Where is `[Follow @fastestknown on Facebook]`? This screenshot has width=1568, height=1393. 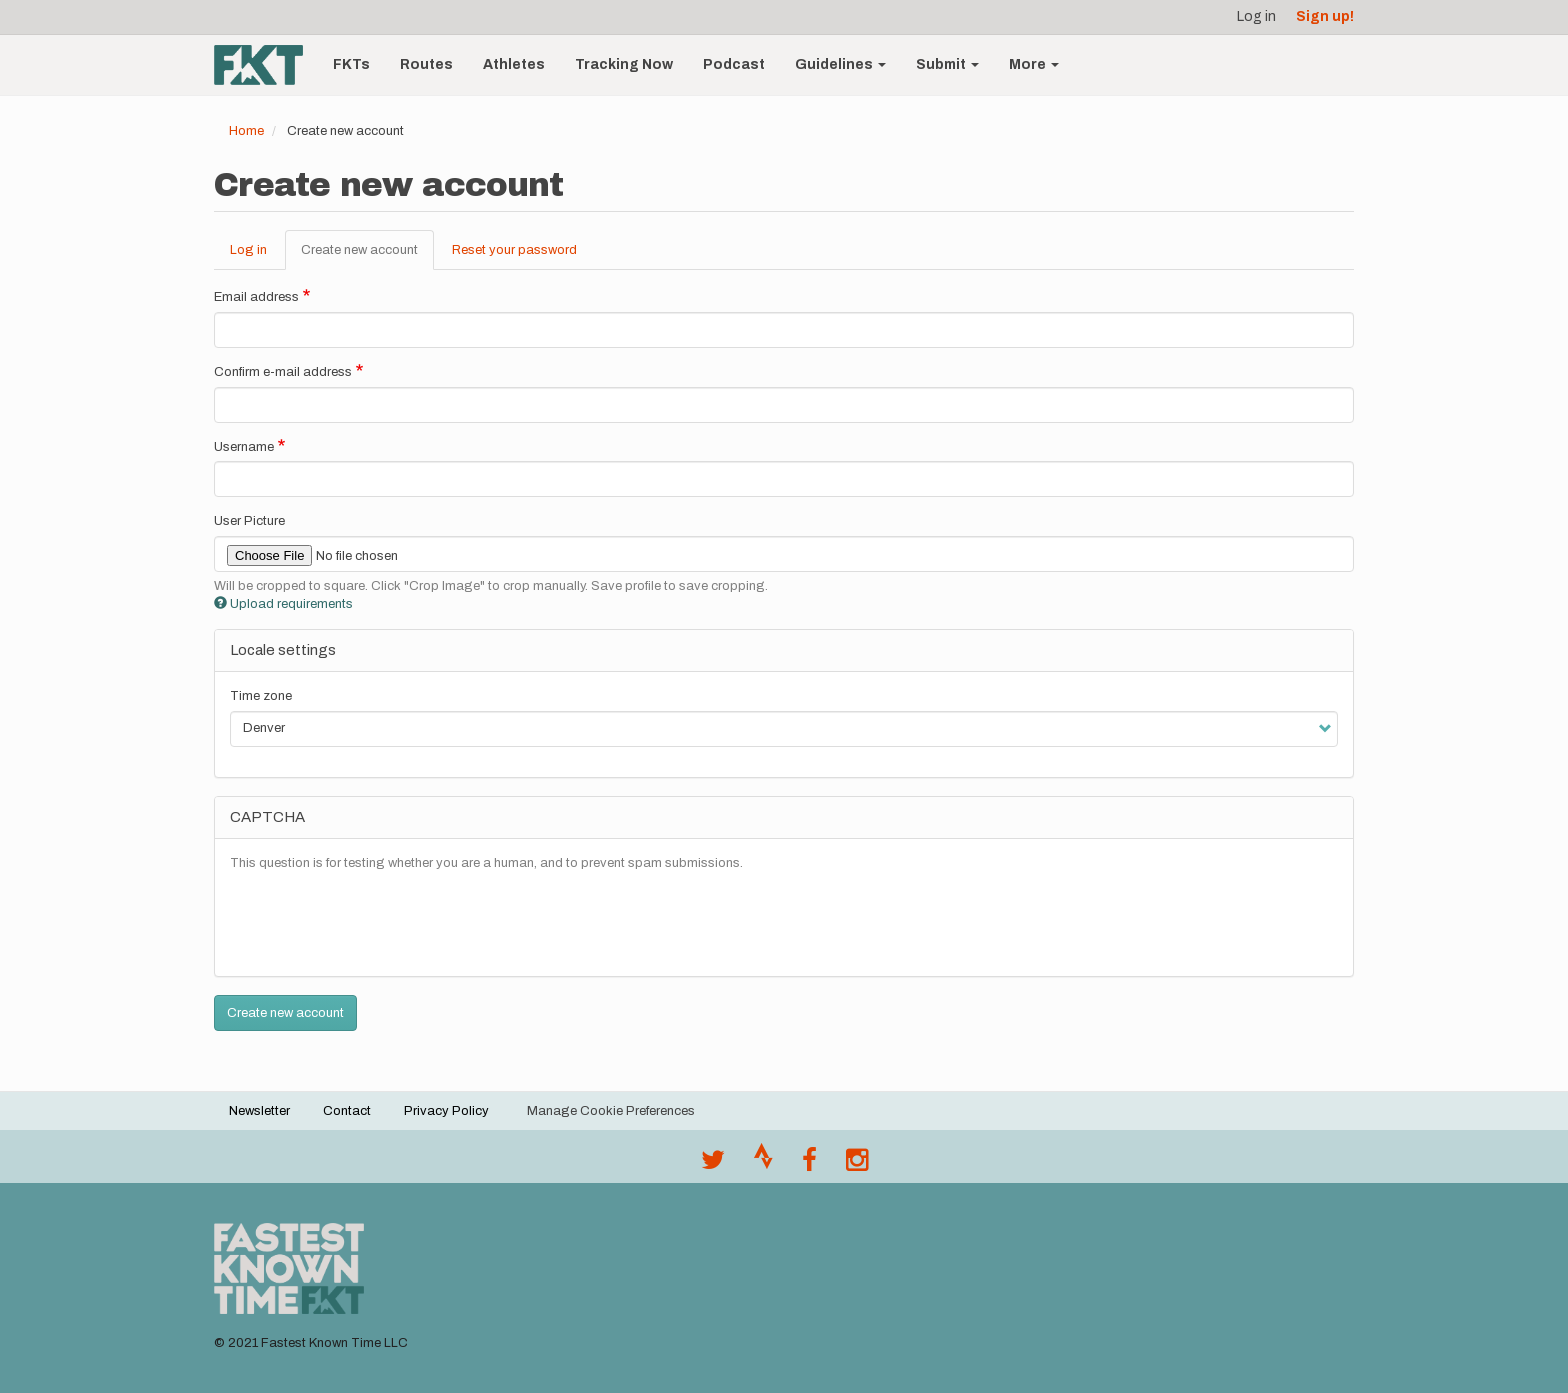 [Follow @fastestknown on Facebook] is located at coordinates (809, 1165).